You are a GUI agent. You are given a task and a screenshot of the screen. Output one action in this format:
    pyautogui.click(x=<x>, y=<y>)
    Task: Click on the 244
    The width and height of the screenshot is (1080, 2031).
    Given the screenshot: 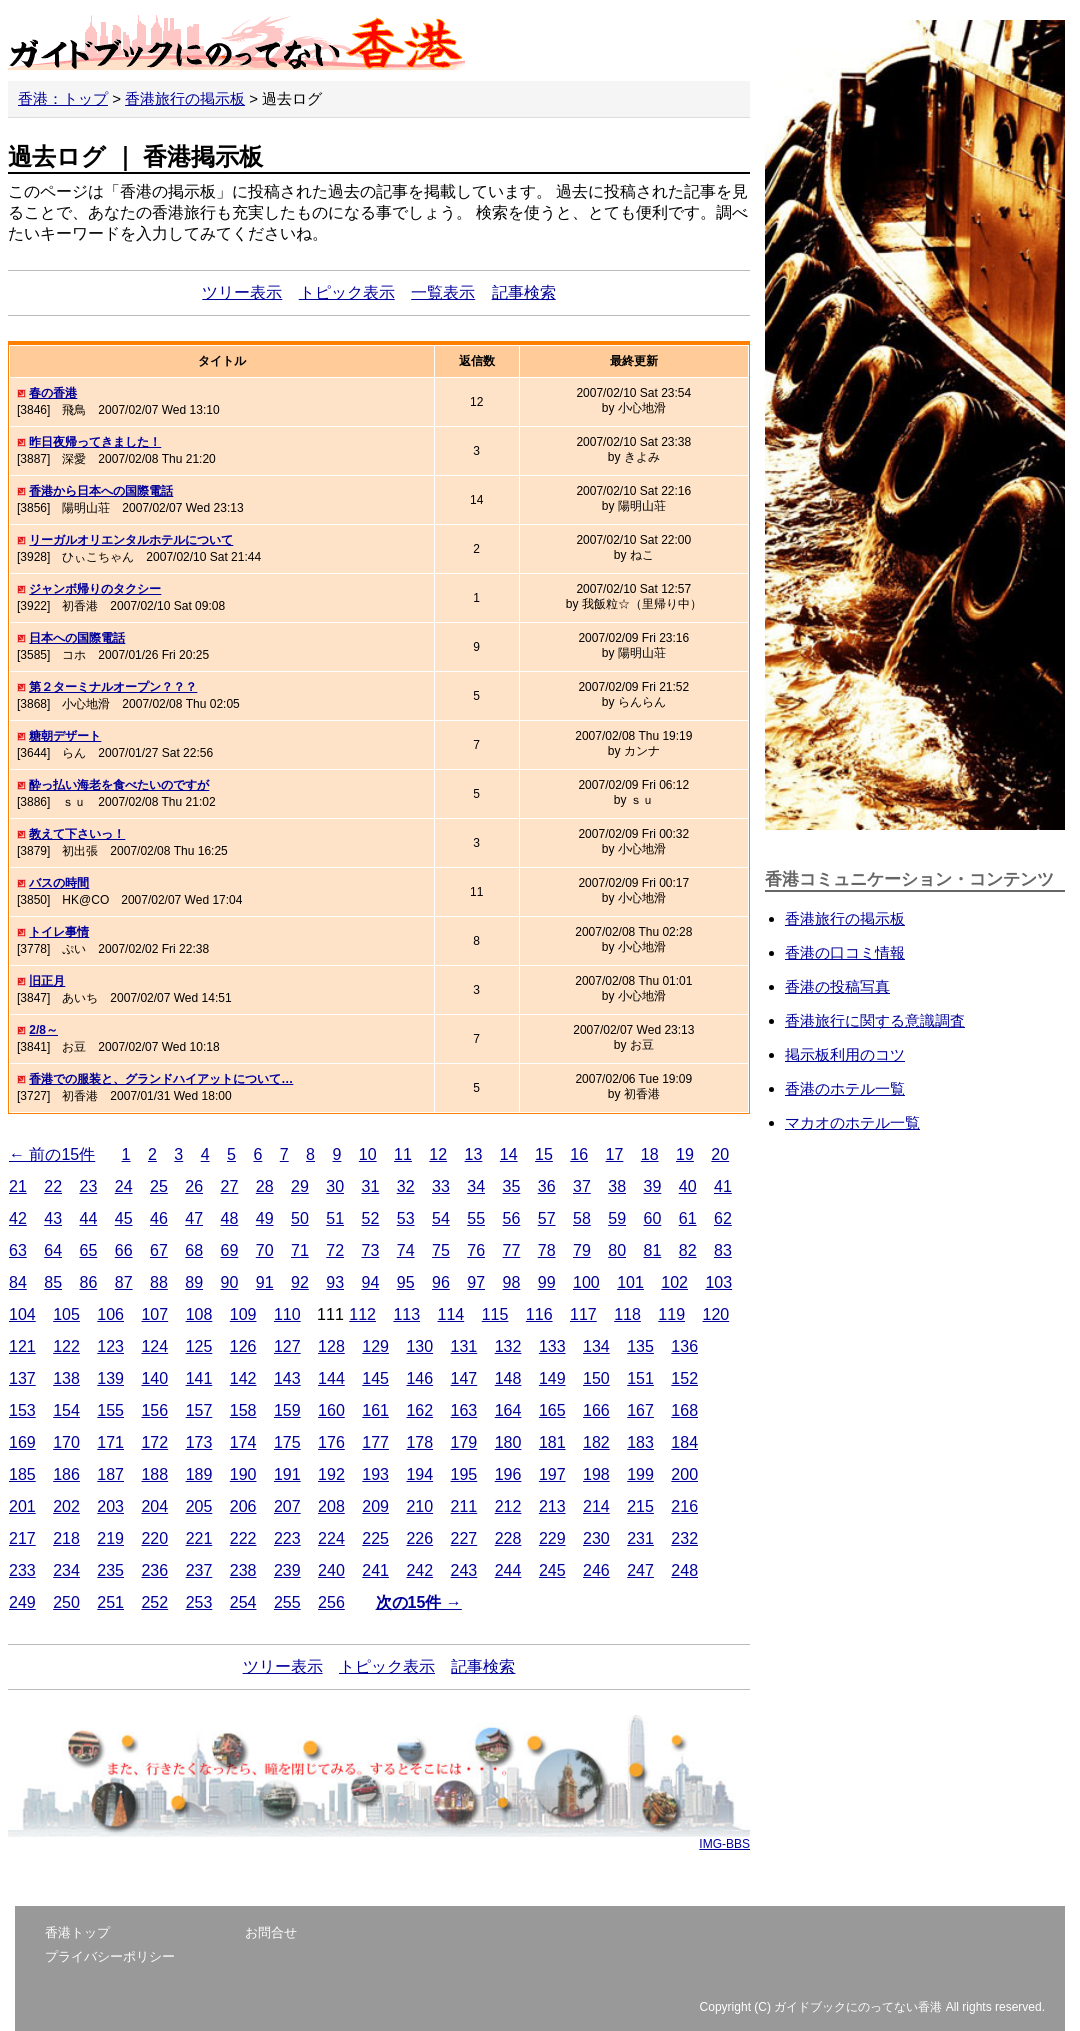 What is the action you would take?
    pyautogui.click(x=508, y=1570)
    